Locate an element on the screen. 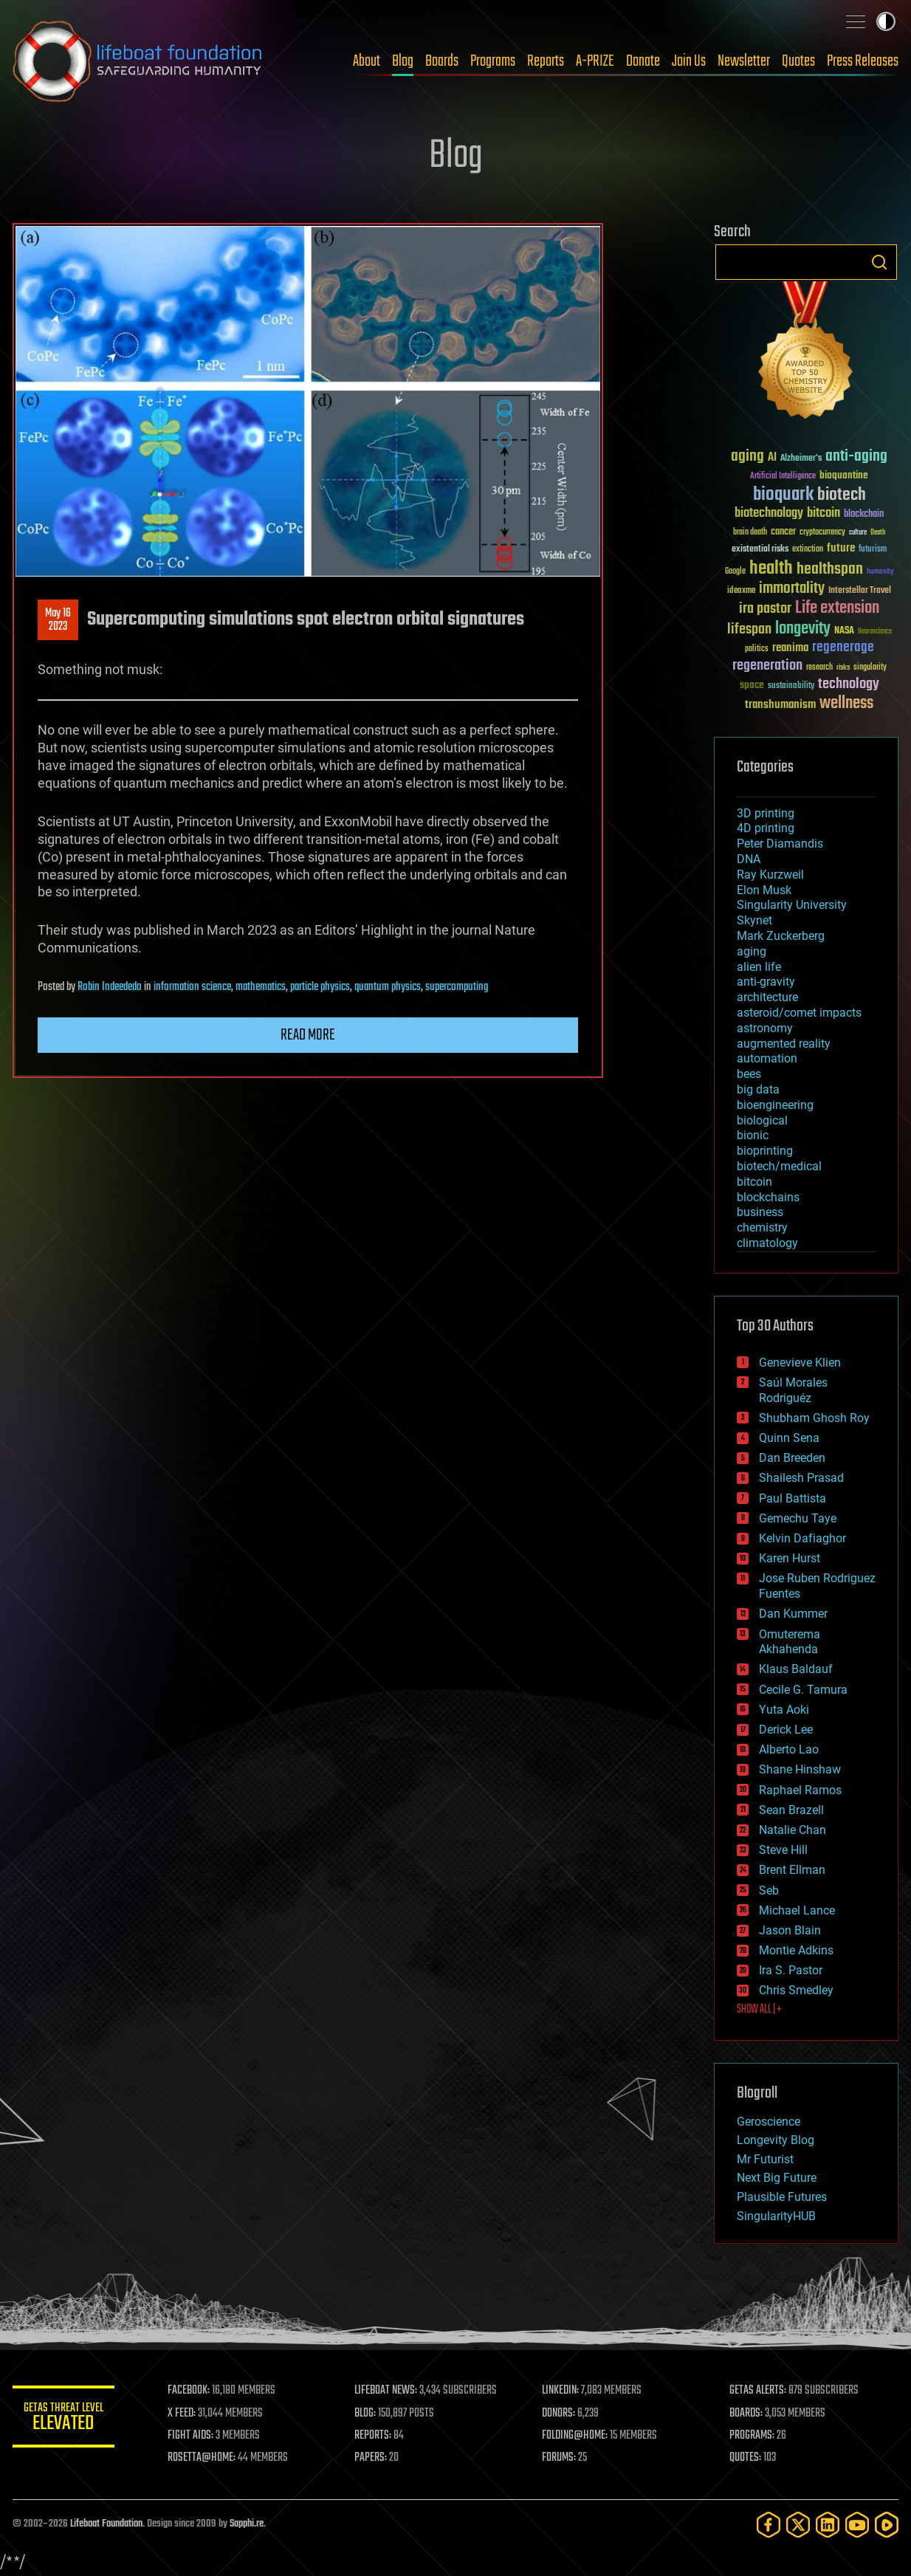  Alzheimer's [Alzheimer's (36 items)] is located at coordinates (801, 458).